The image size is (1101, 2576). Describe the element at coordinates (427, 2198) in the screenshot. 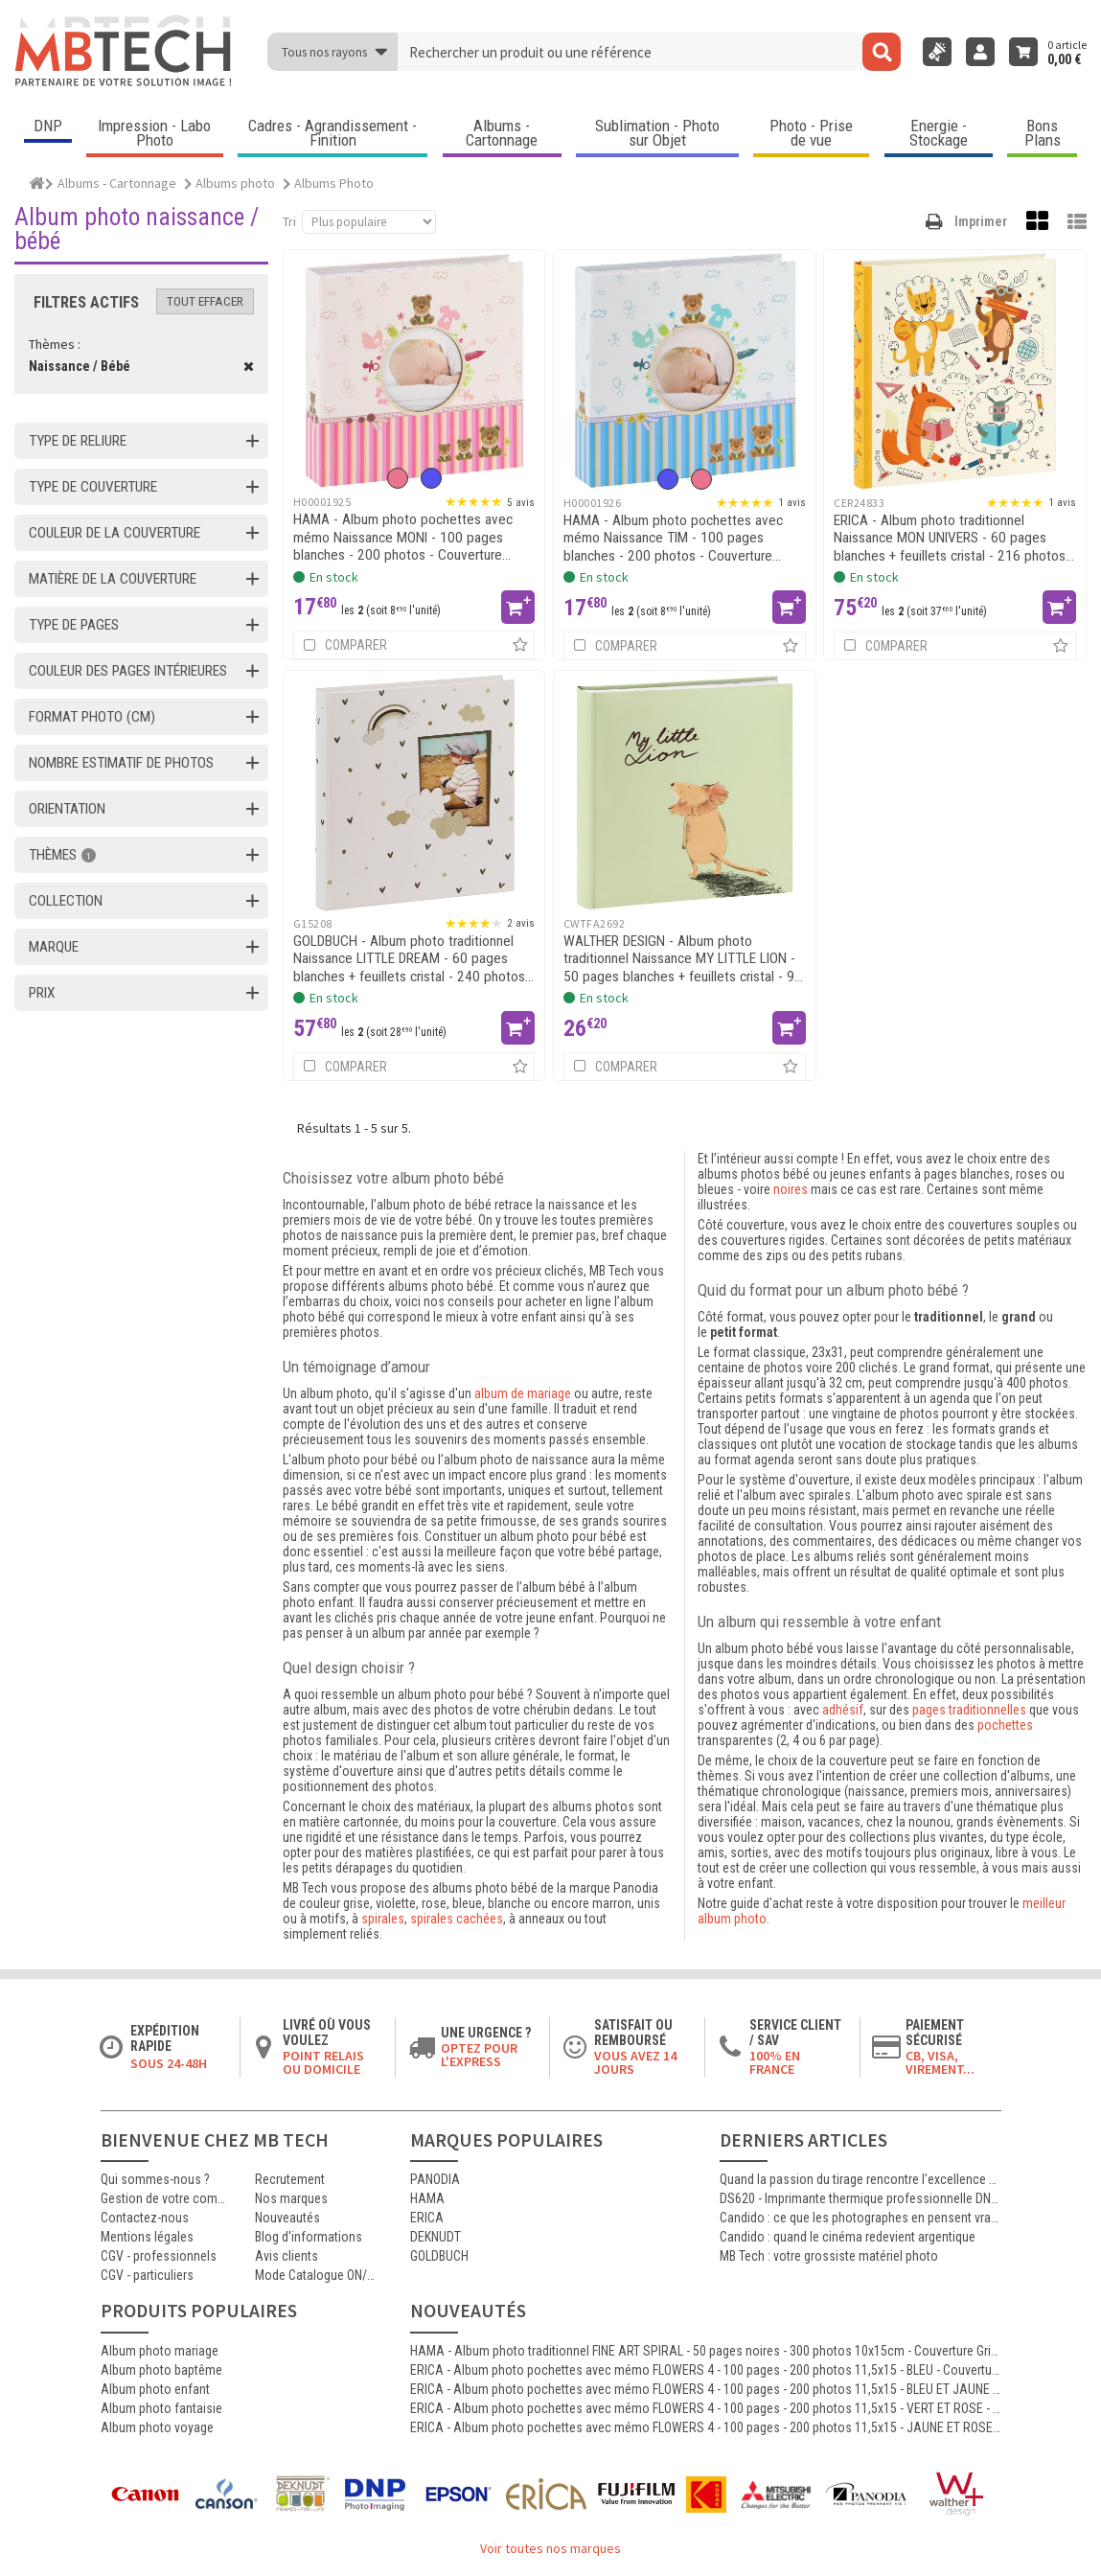

I see `HAMA` at that location.